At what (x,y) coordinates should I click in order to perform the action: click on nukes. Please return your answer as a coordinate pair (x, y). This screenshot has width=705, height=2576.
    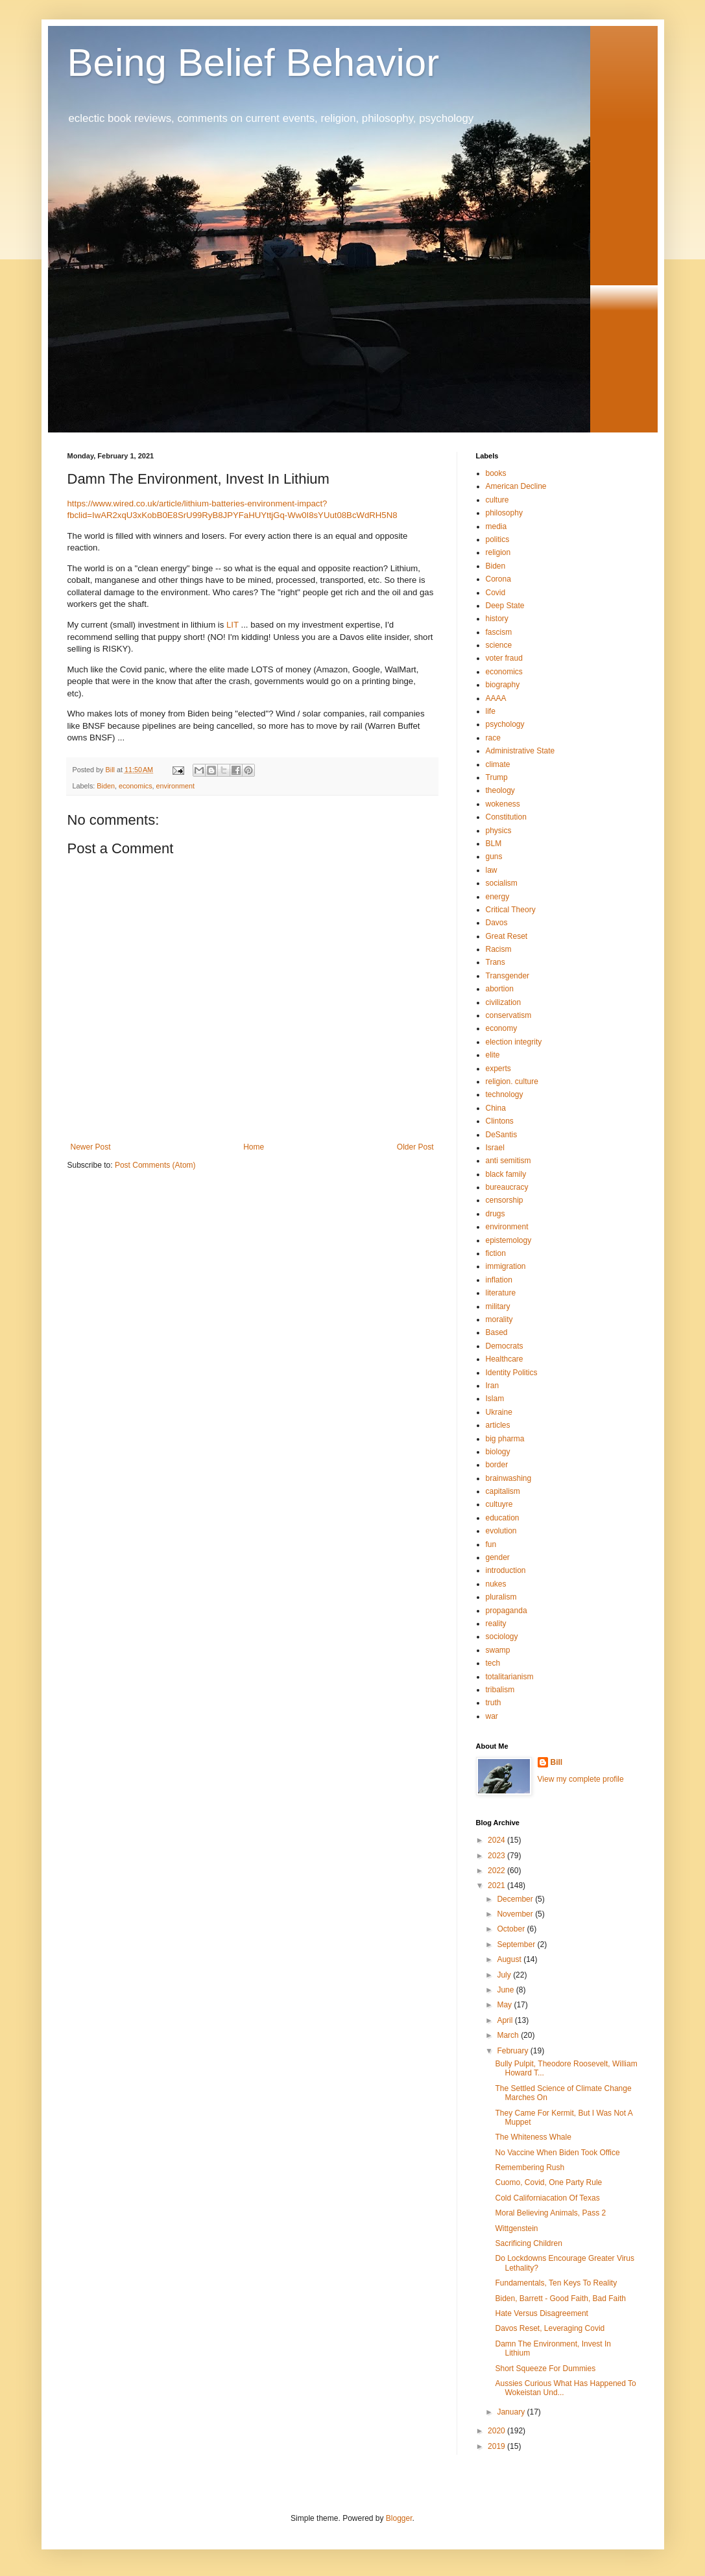
    Looking at the image, I should click on (496, 1584).